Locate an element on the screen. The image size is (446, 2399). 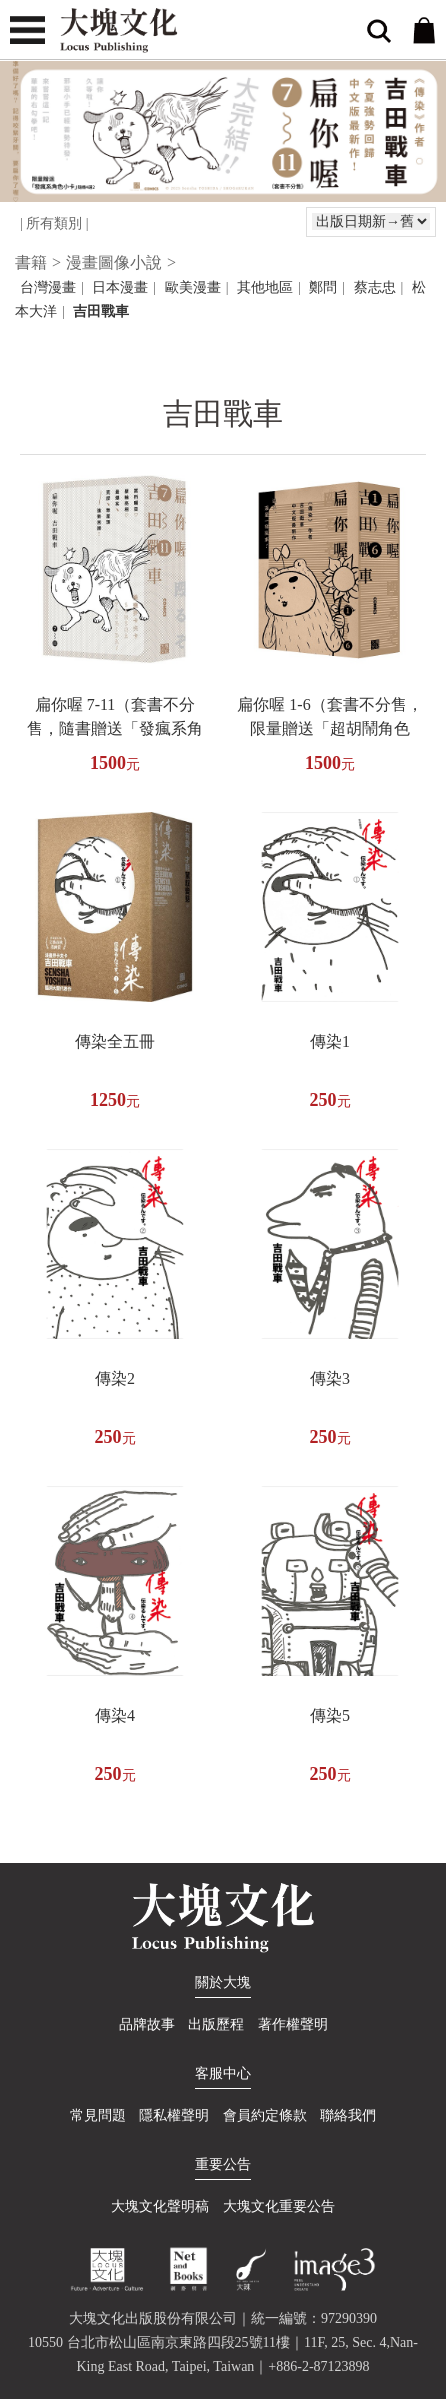
鄭問 is located at coordinates (323, 287).